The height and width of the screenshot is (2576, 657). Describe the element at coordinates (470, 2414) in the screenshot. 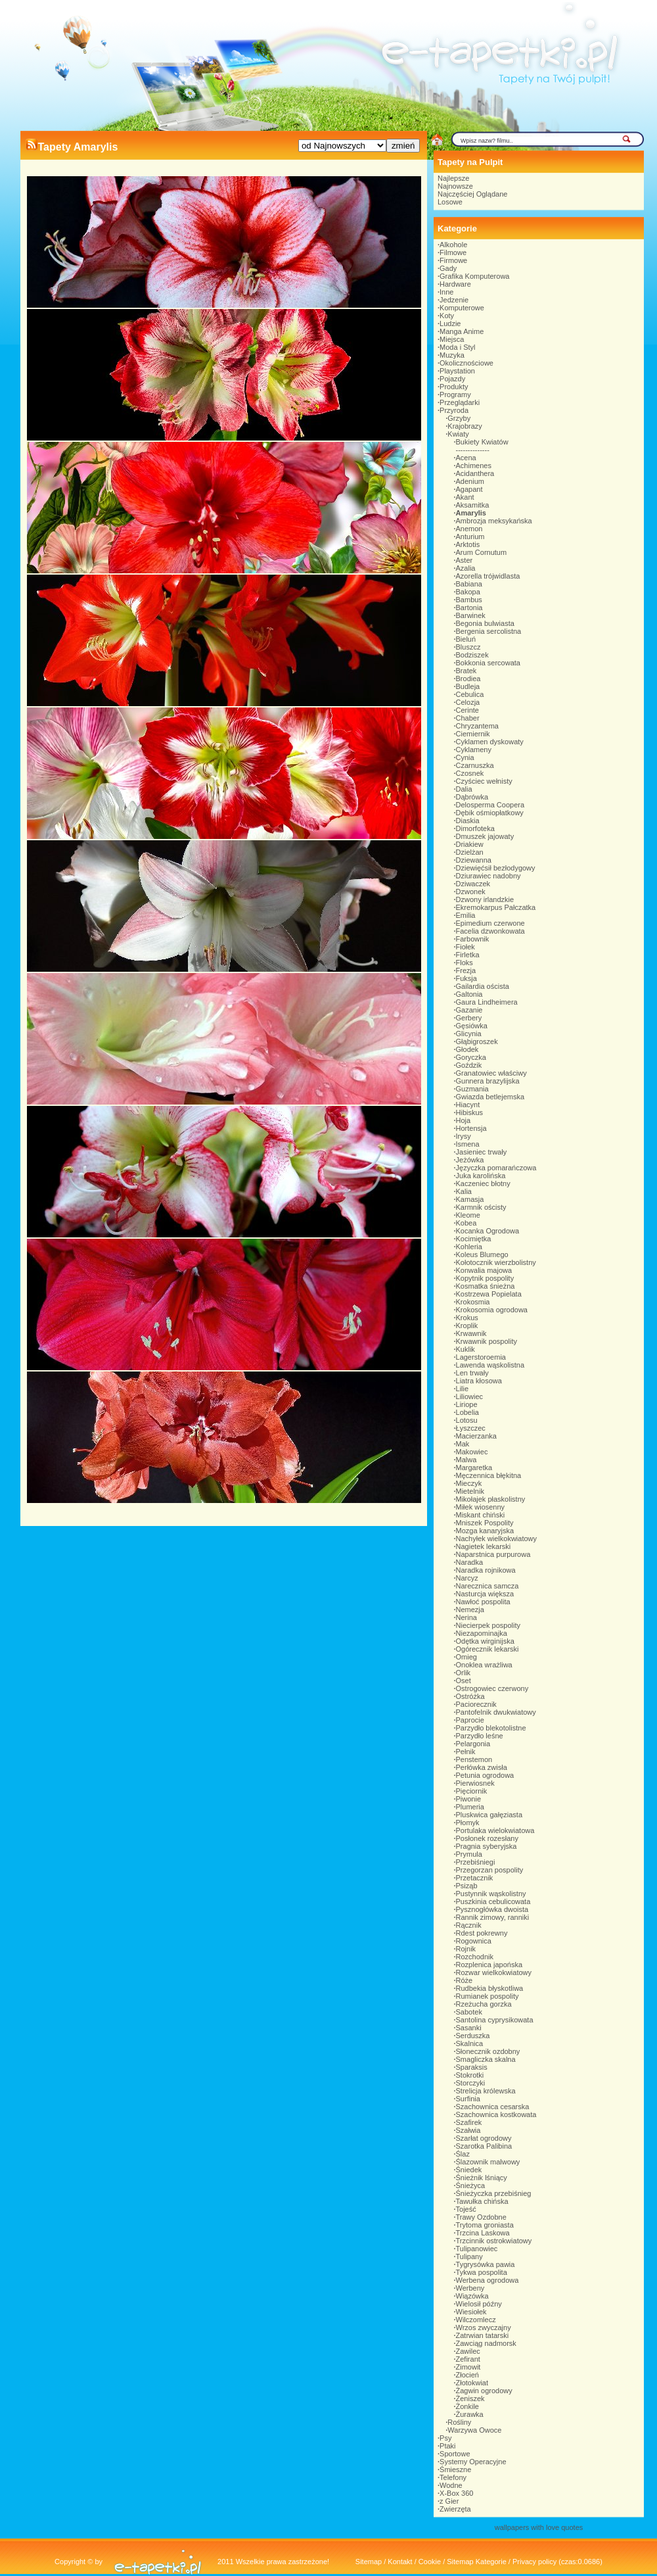

I see `Żurawka` at that location.